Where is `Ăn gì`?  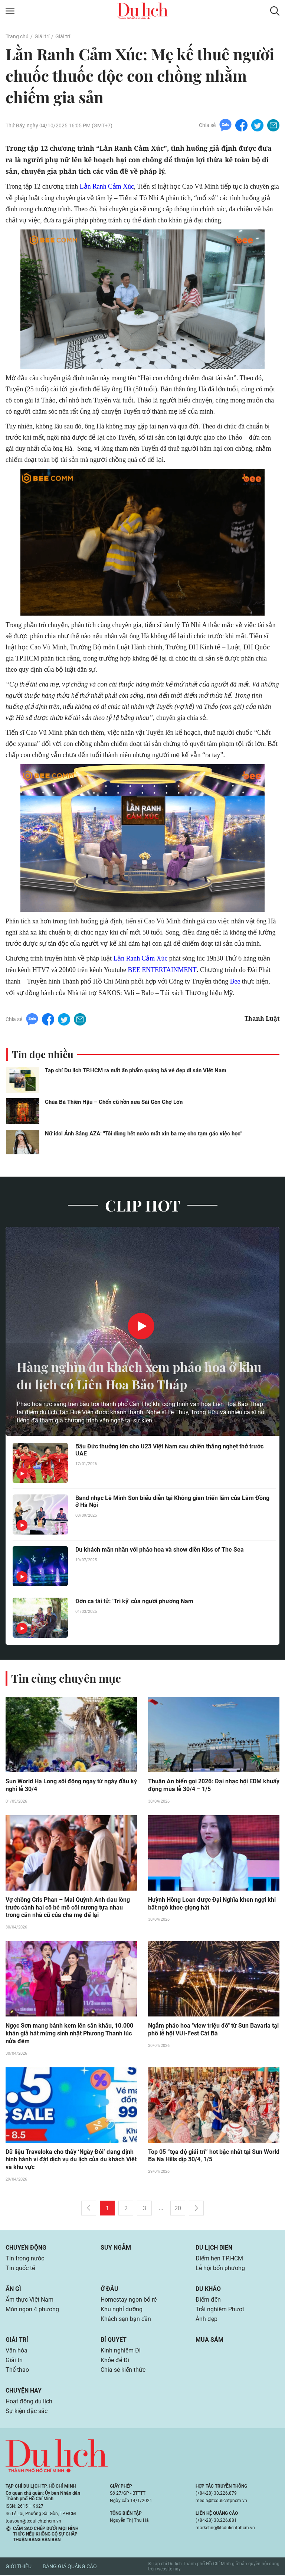 Ăn gì is located at coordinates (13, 2289).